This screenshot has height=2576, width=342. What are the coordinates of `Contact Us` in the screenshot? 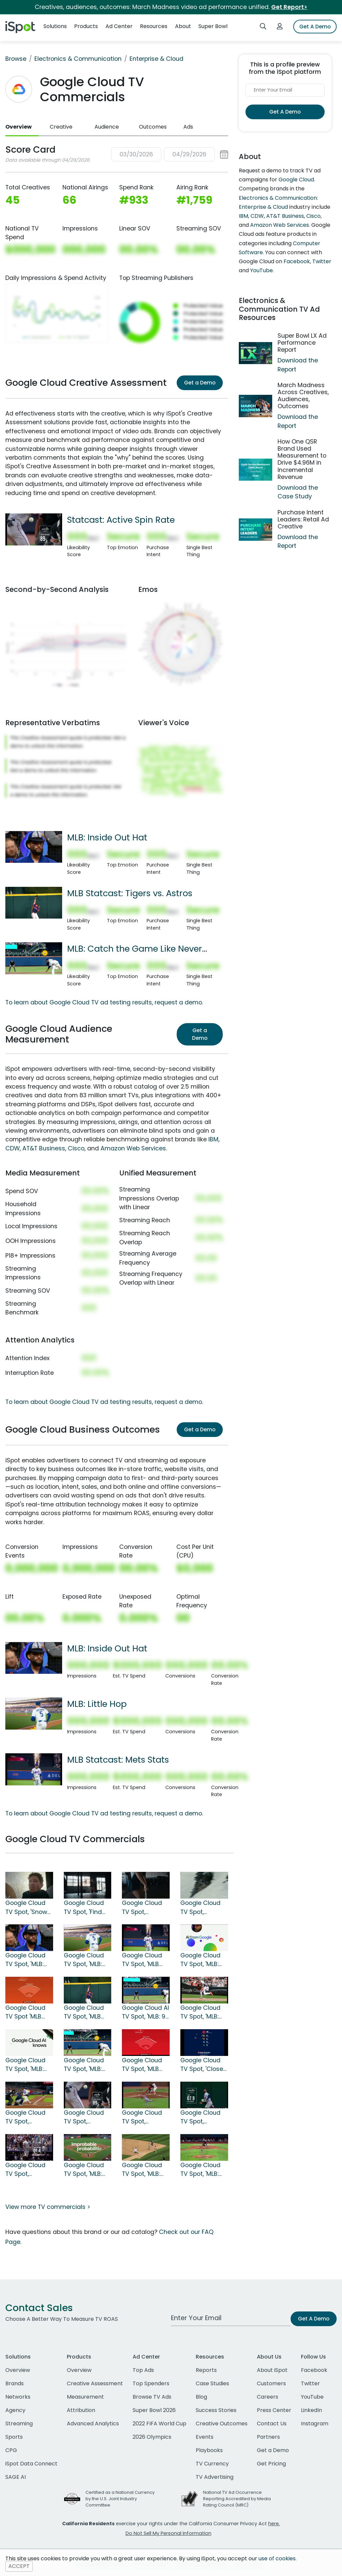 It's located at (272, 2423).